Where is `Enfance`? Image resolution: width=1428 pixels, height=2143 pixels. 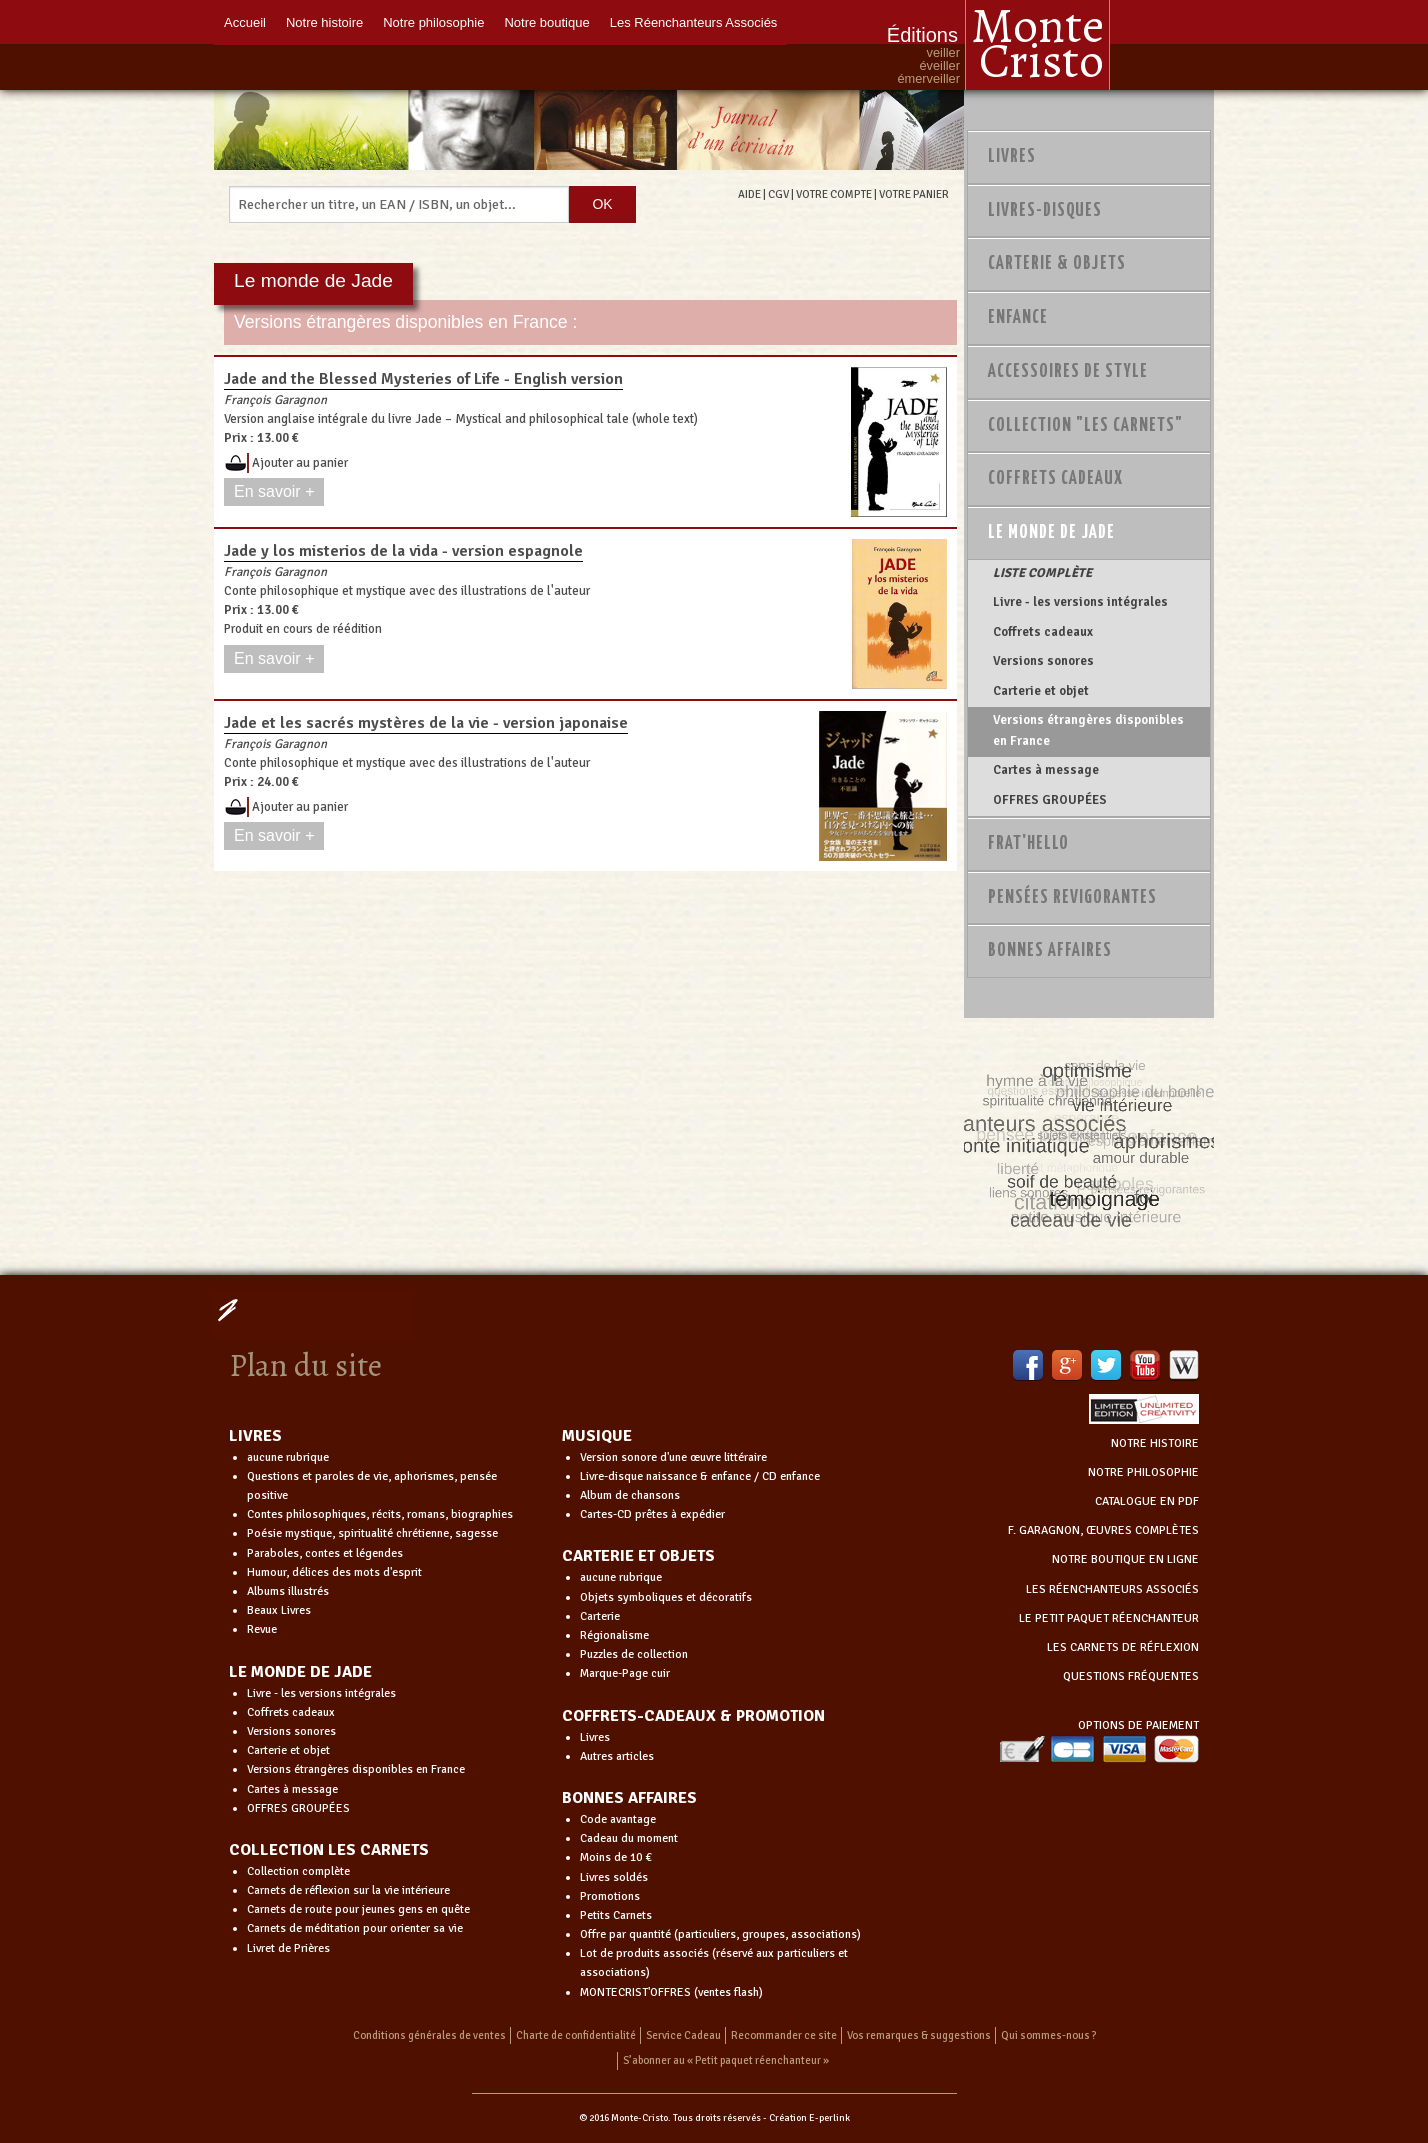
Enfance is located at coordinates (1018, 318).